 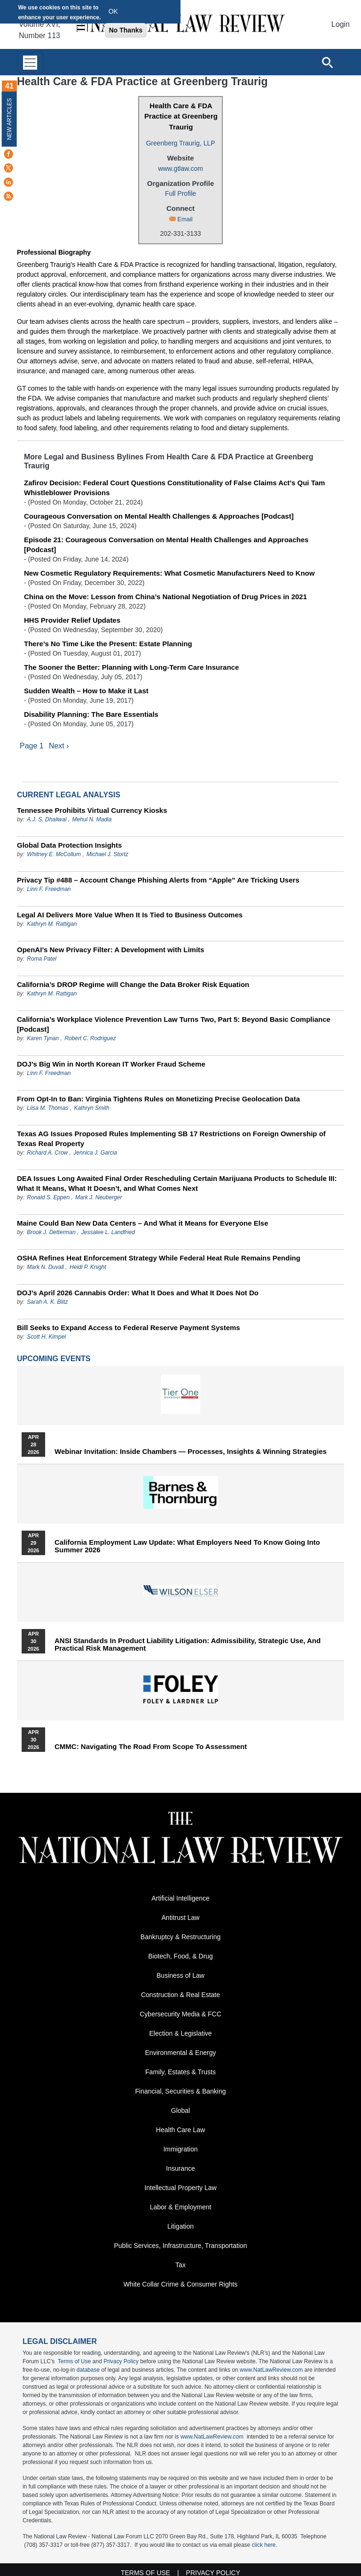 What do you see at coordinates (54, 854) in the screenshot?
I see `Whitney E. McCollum` at bounding box center [54, 854].